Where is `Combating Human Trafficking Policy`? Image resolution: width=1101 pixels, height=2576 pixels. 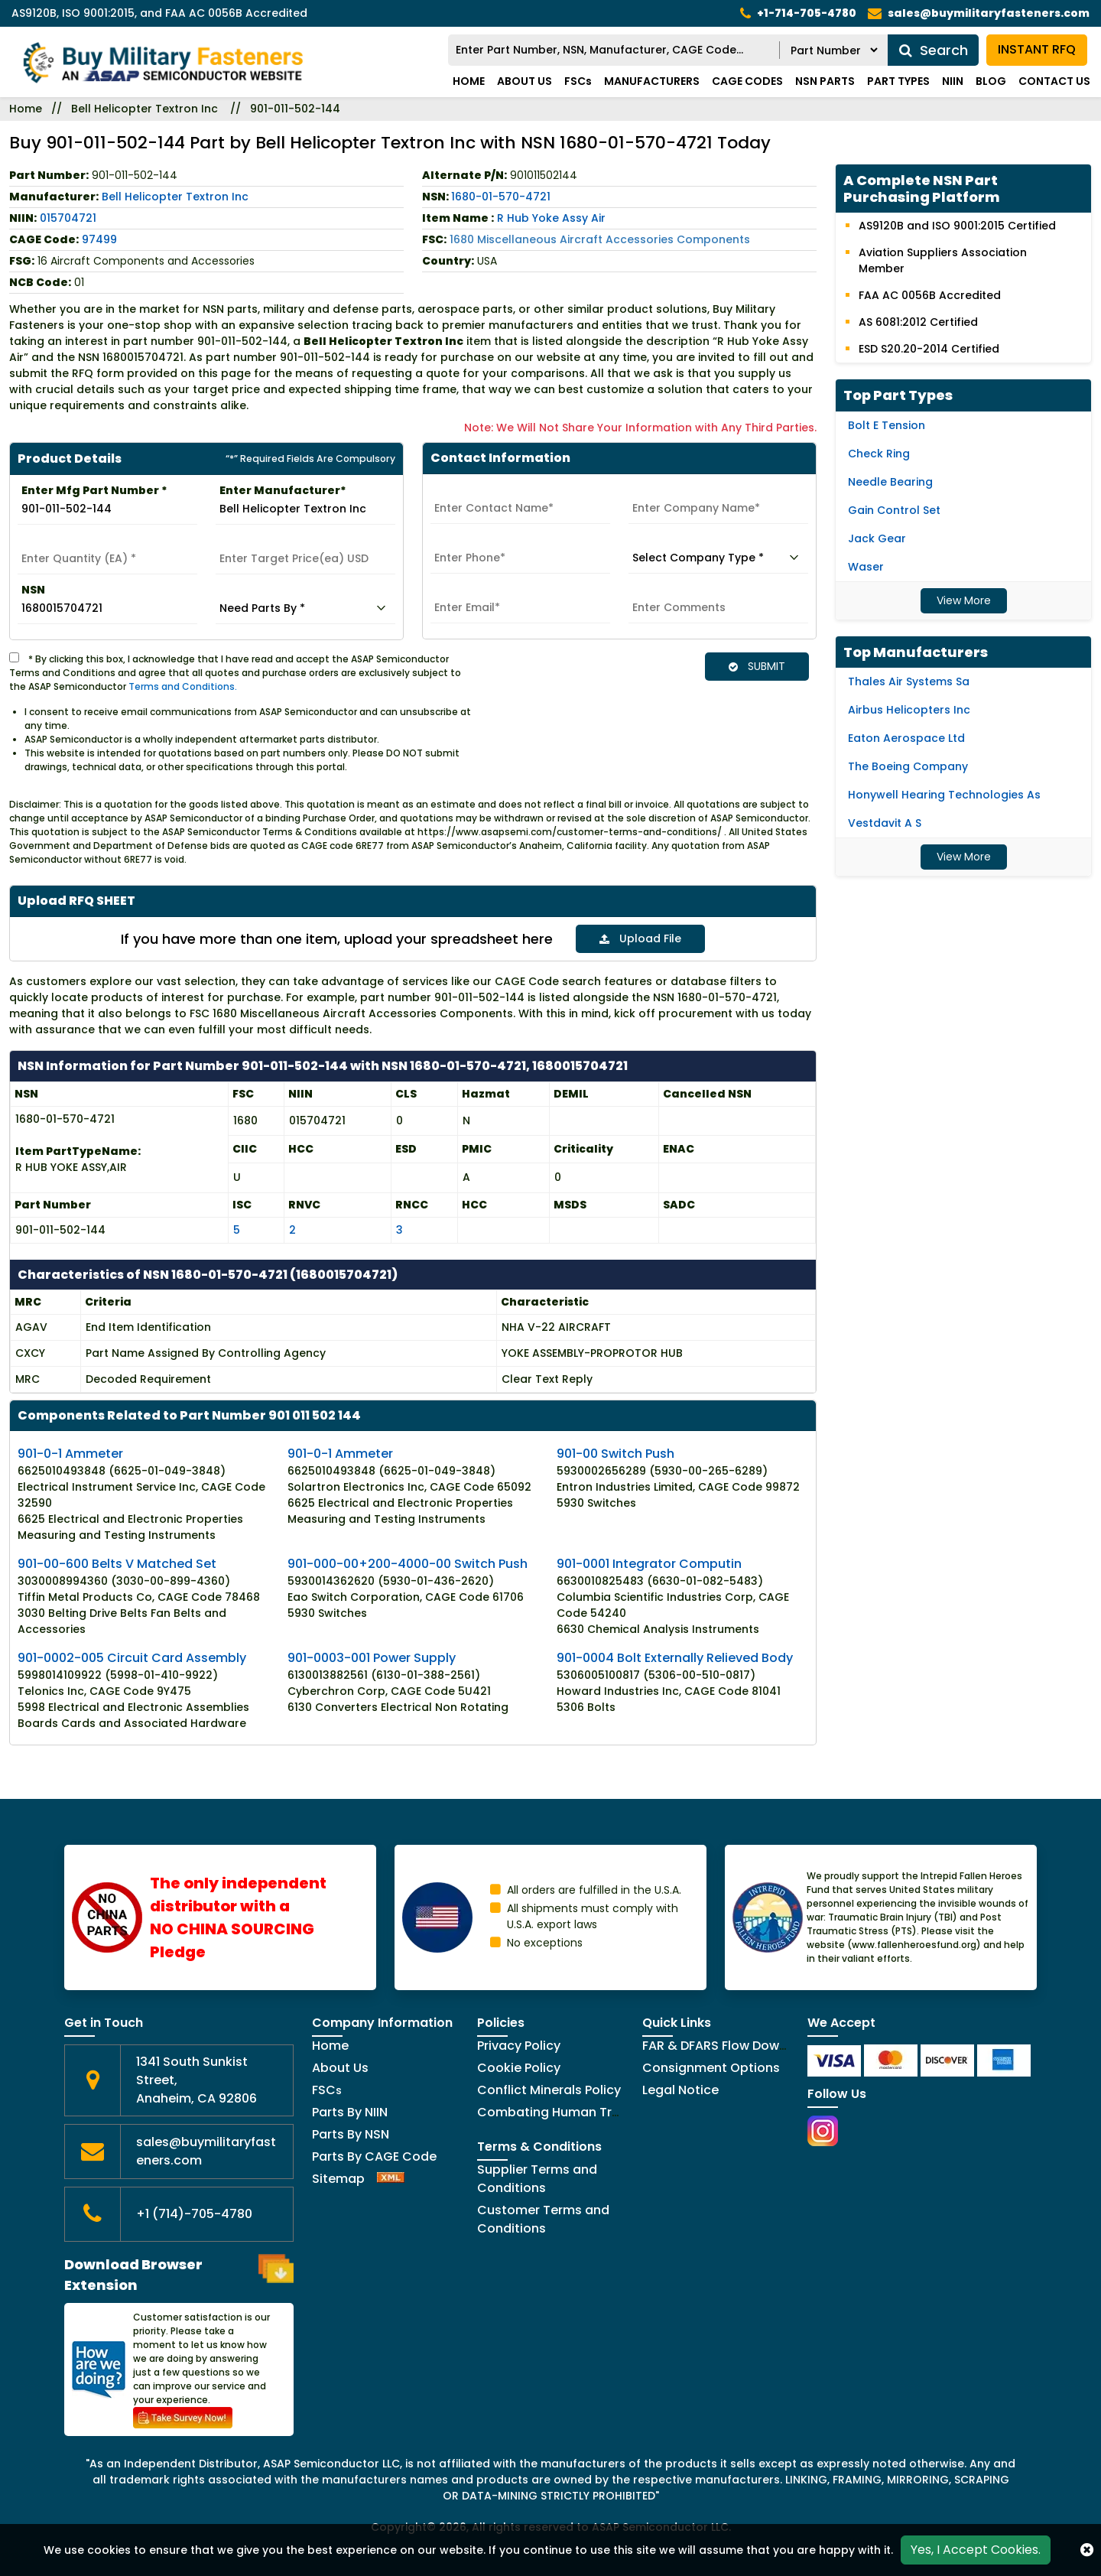 Combating Human Trafficking Policy is located at coordinates (591, 2111).